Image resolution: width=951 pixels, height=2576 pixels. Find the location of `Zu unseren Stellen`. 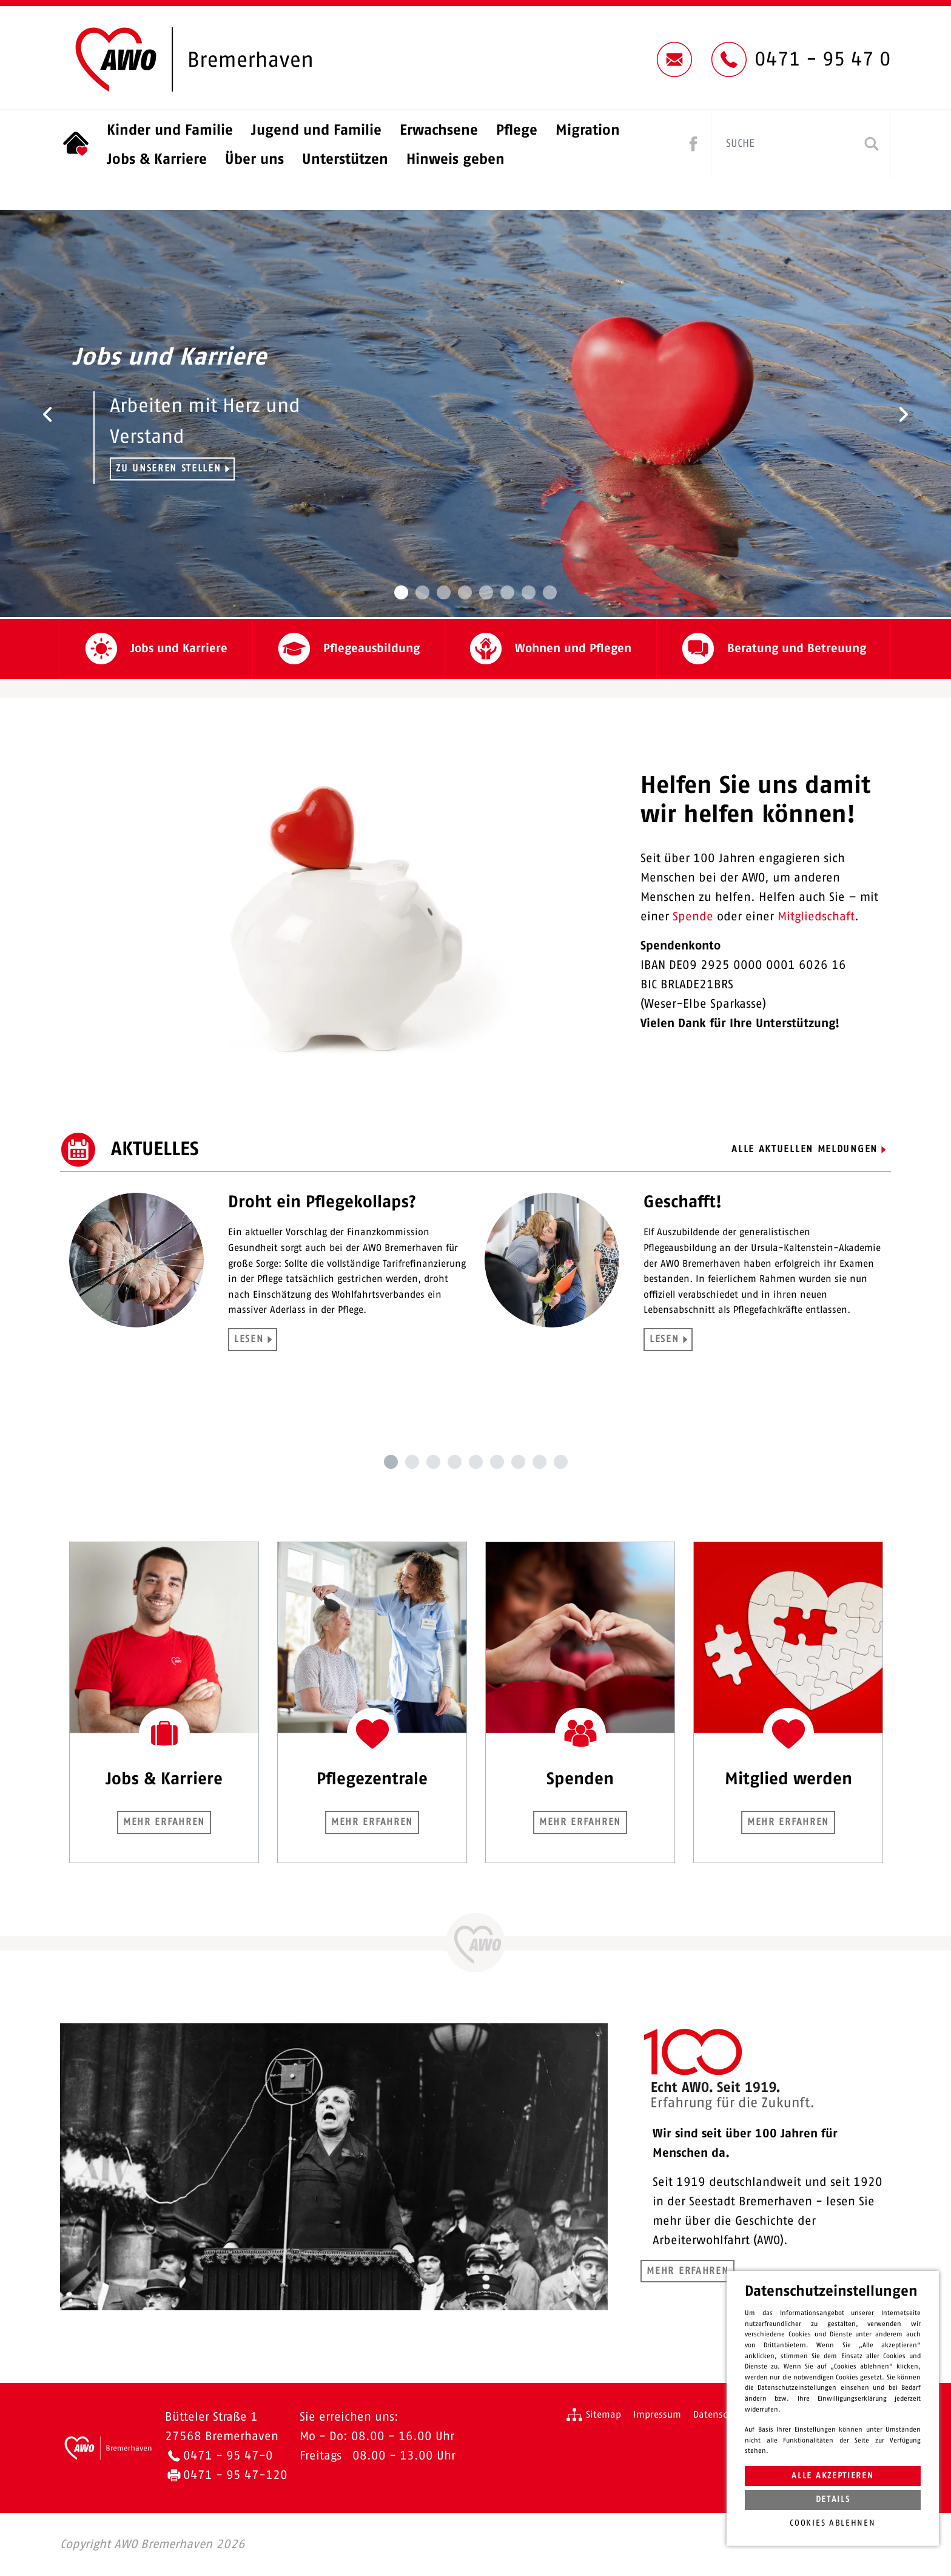

Zu unseren Stellen is located at coordinates (168, 468).